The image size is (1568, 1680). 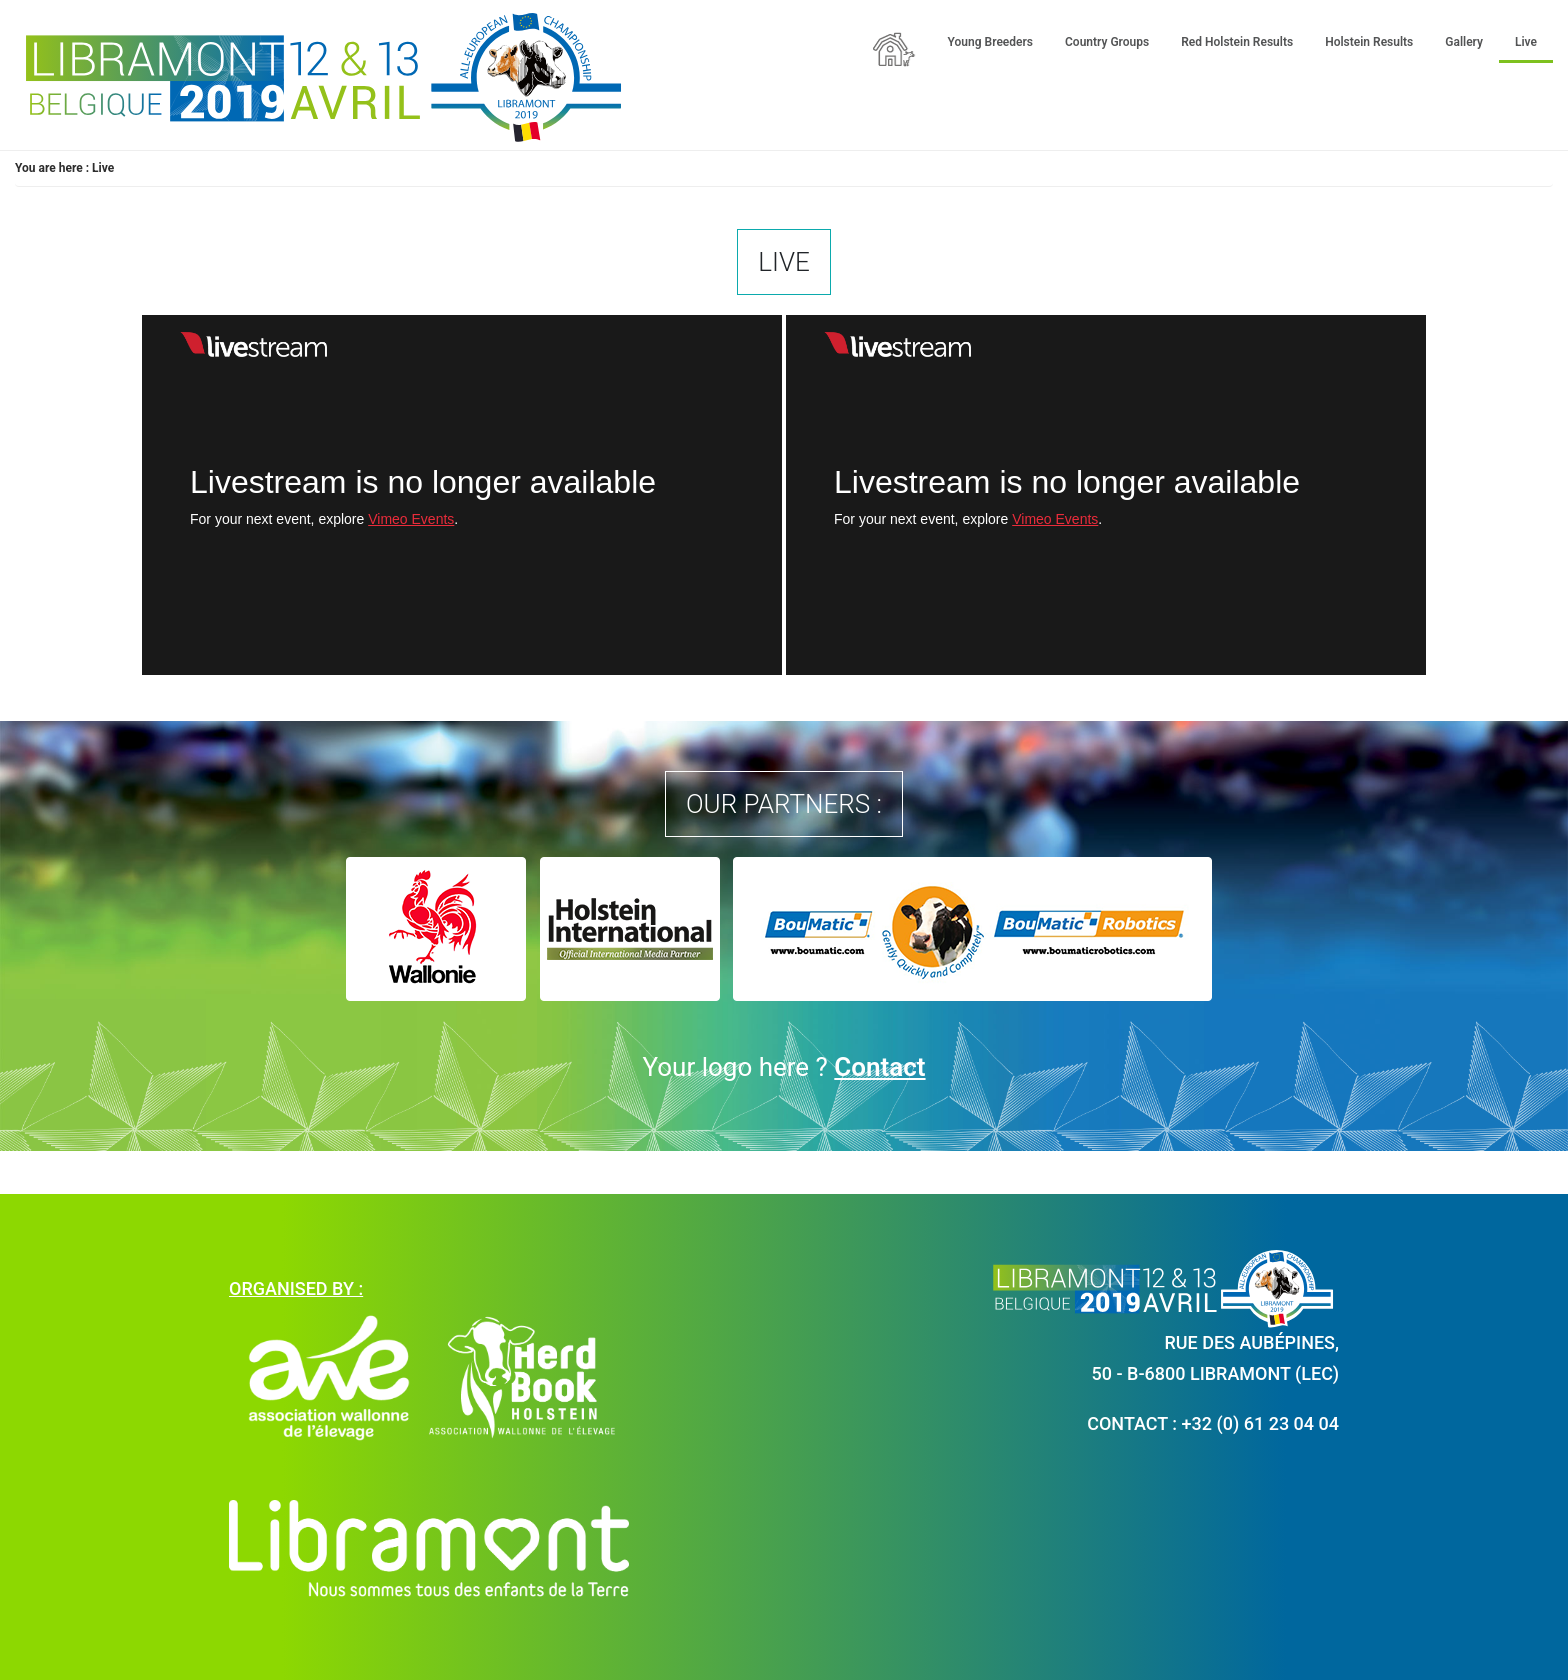 What do you see at coordinates (1526, 42) in the screenshot?
I see `Live` at bounding box center [1526, 42].